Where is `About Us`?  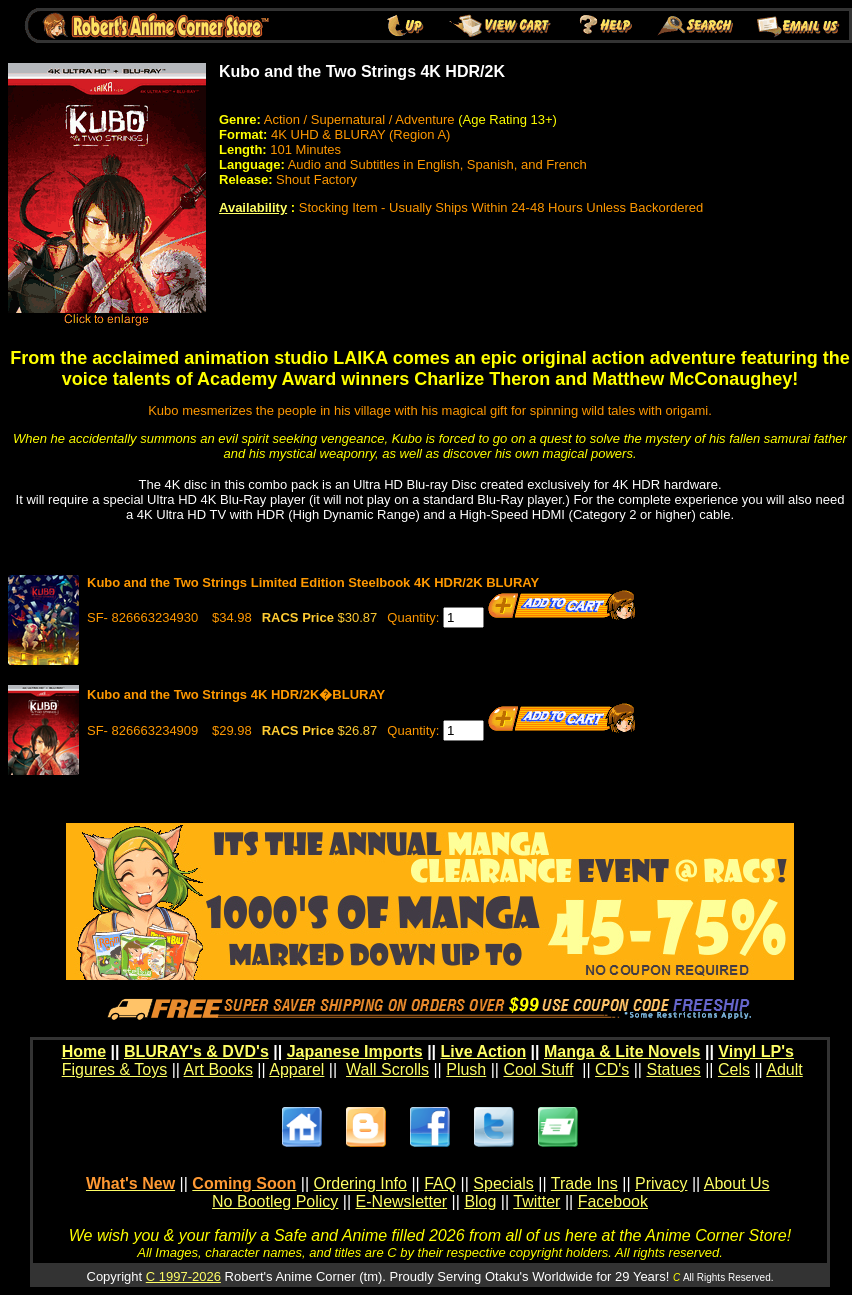
About Us is located at coordinates (737, 1183).